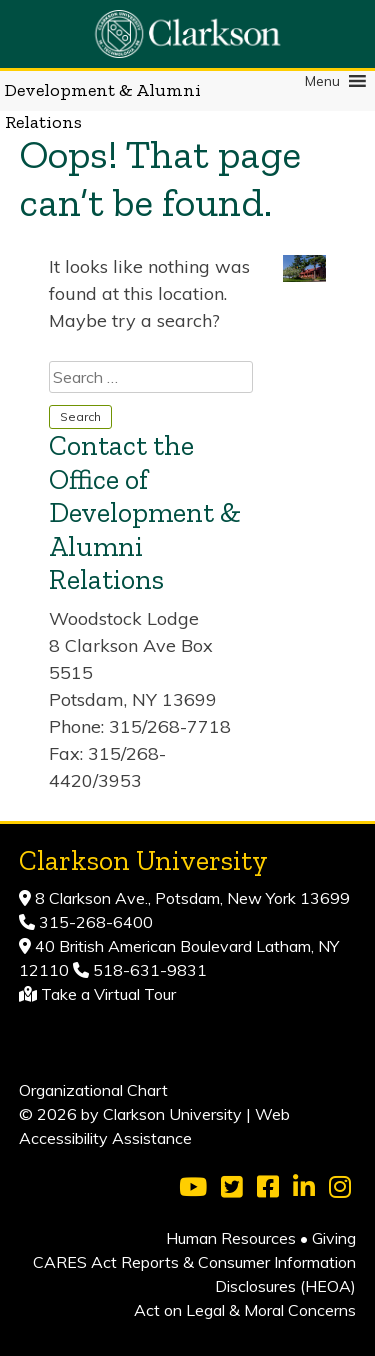  What do you see at coordinates (94, 922) in the screenshot?
I see `315-268-6400` at bounding box center [94, 922].